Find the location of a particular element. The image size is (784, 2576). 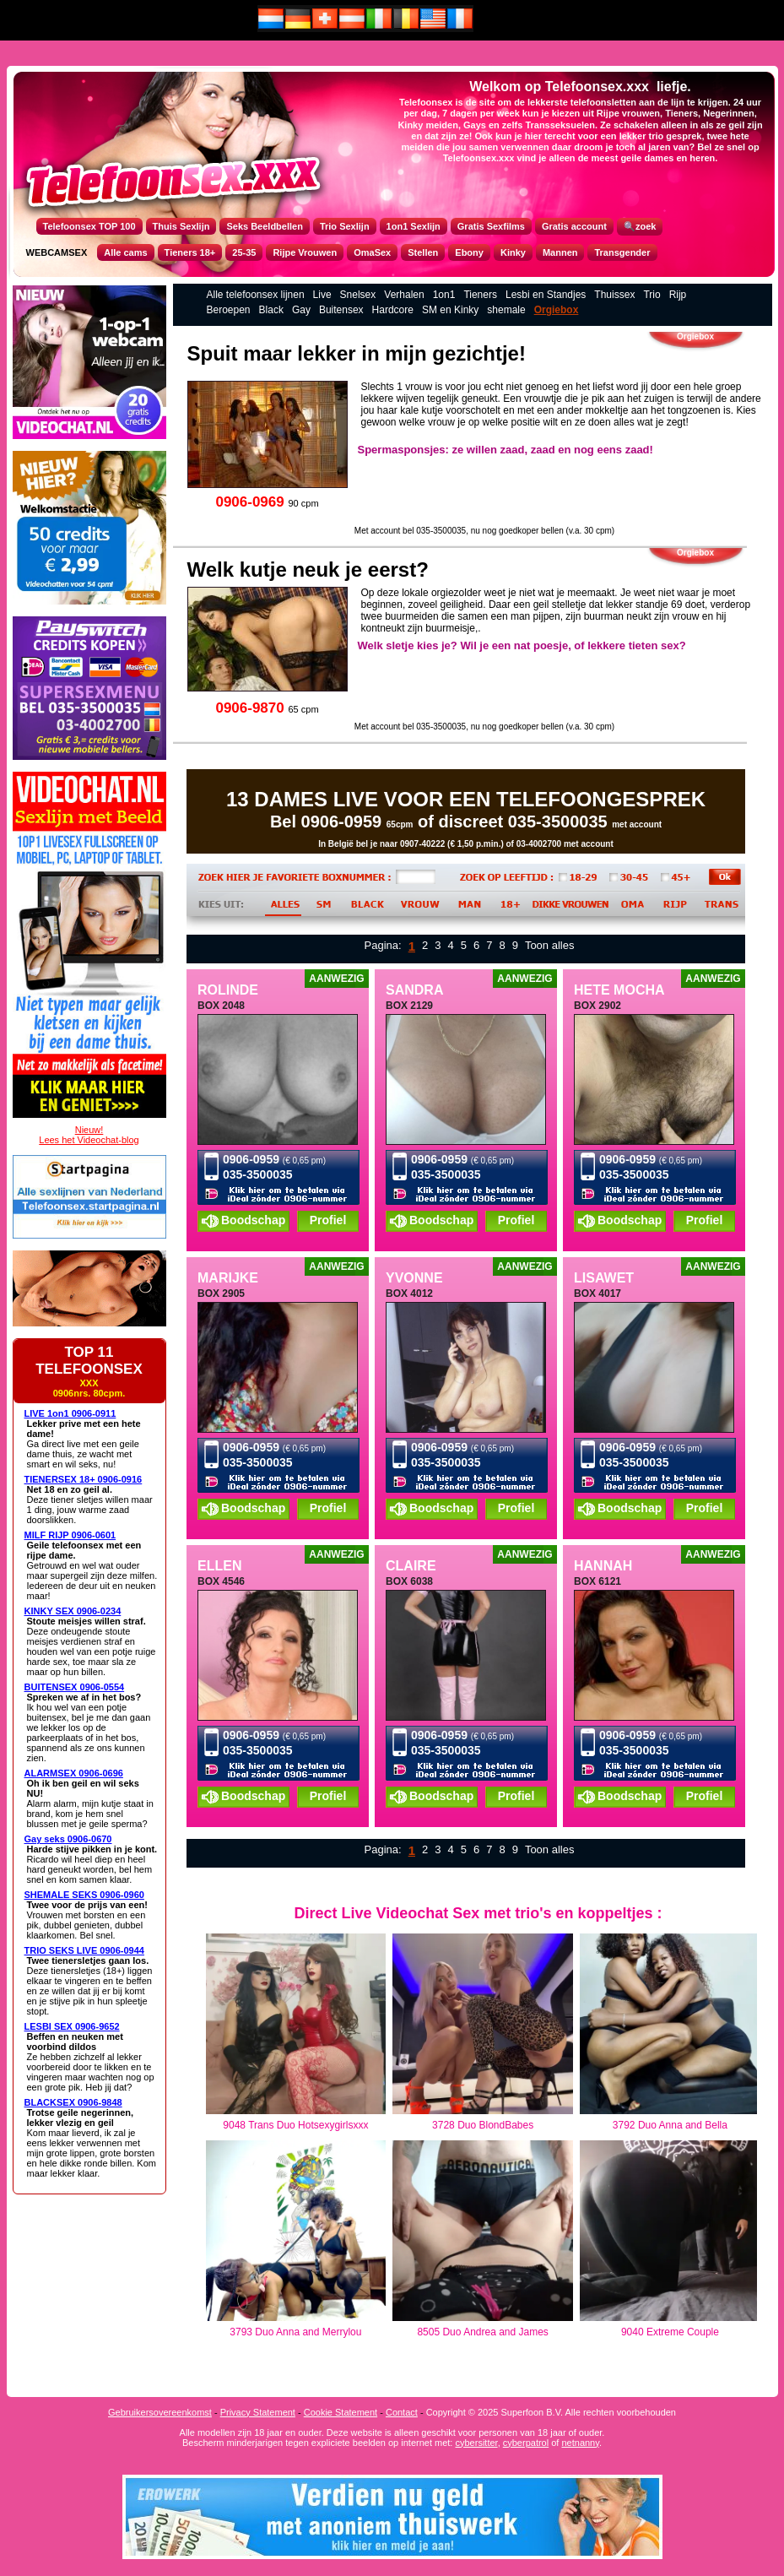

Tieners 18+ is located at coordinates (190, 252).